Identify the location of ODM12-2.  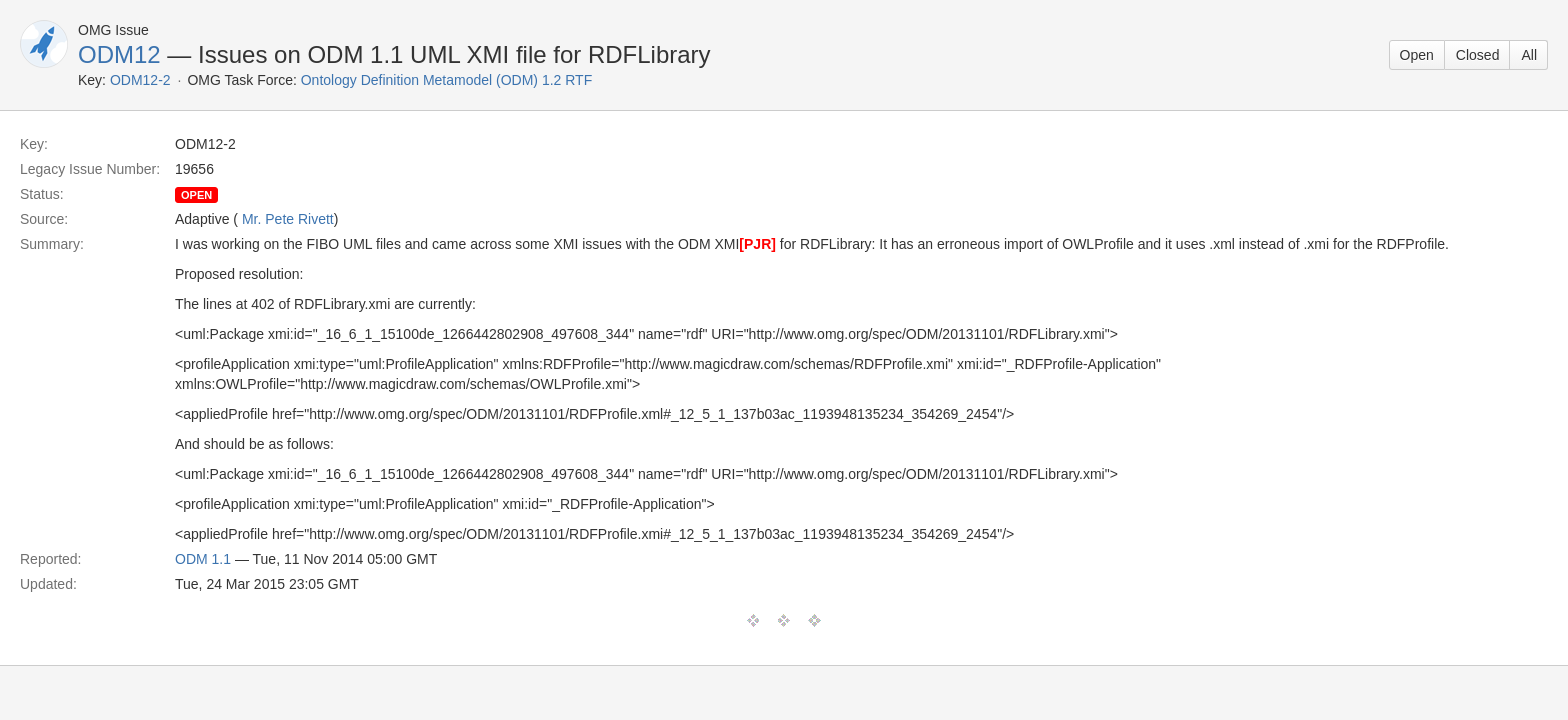
(140, 80).